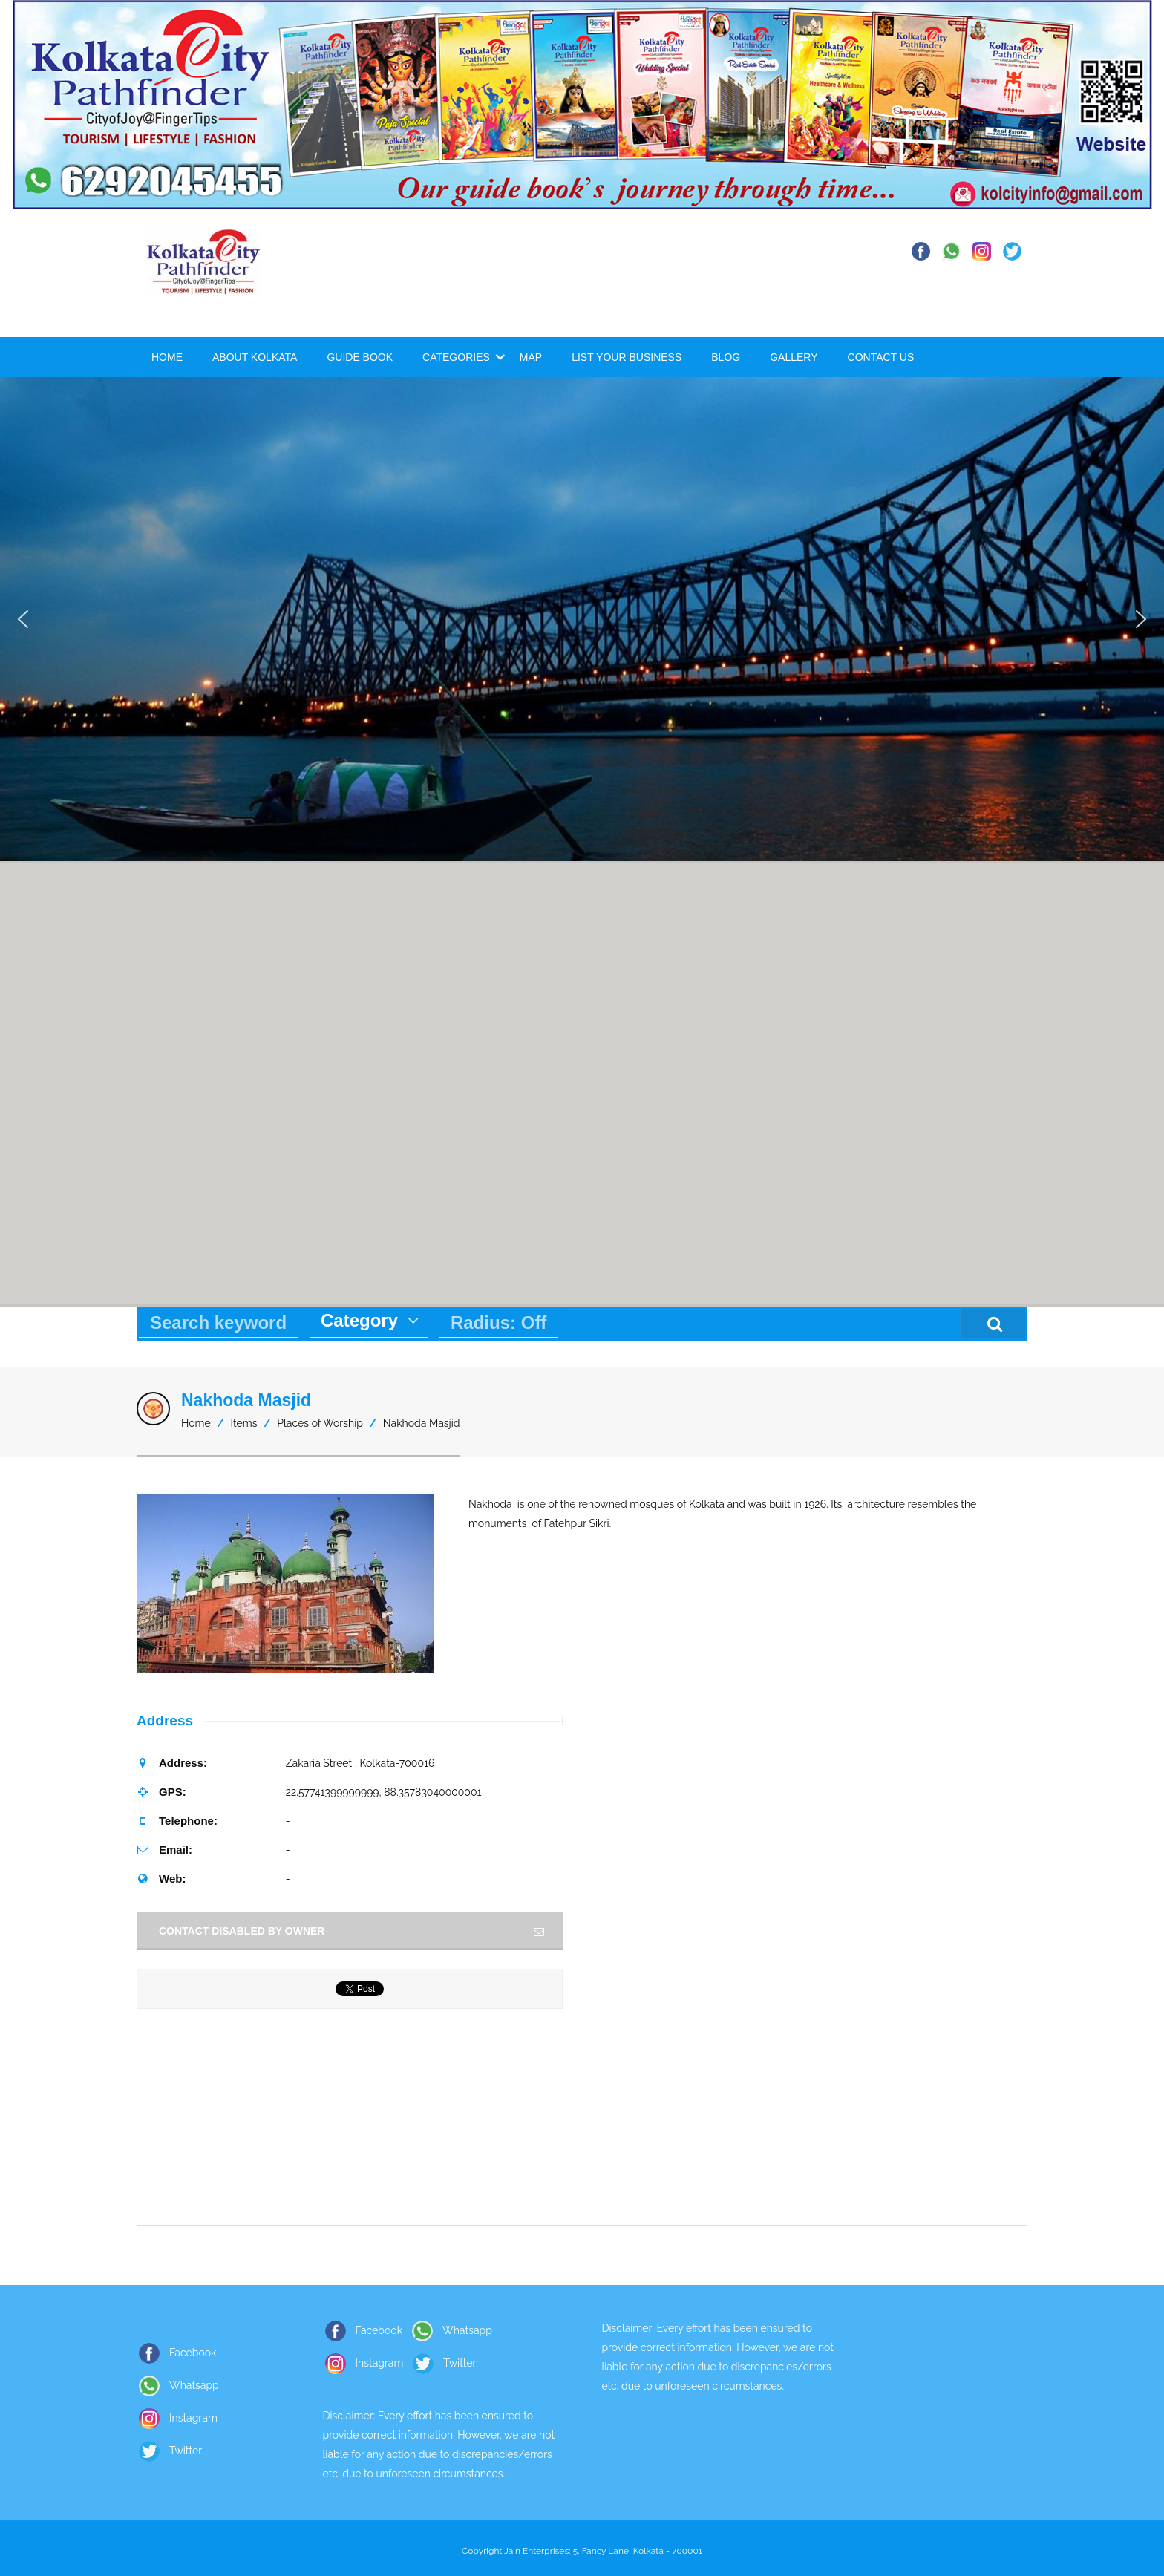 This screenshot has height=2576, width=1164. What do you see at coordinates (456, 357) in the screenshot?
I see `Categories` at bounding box center [456, 357].